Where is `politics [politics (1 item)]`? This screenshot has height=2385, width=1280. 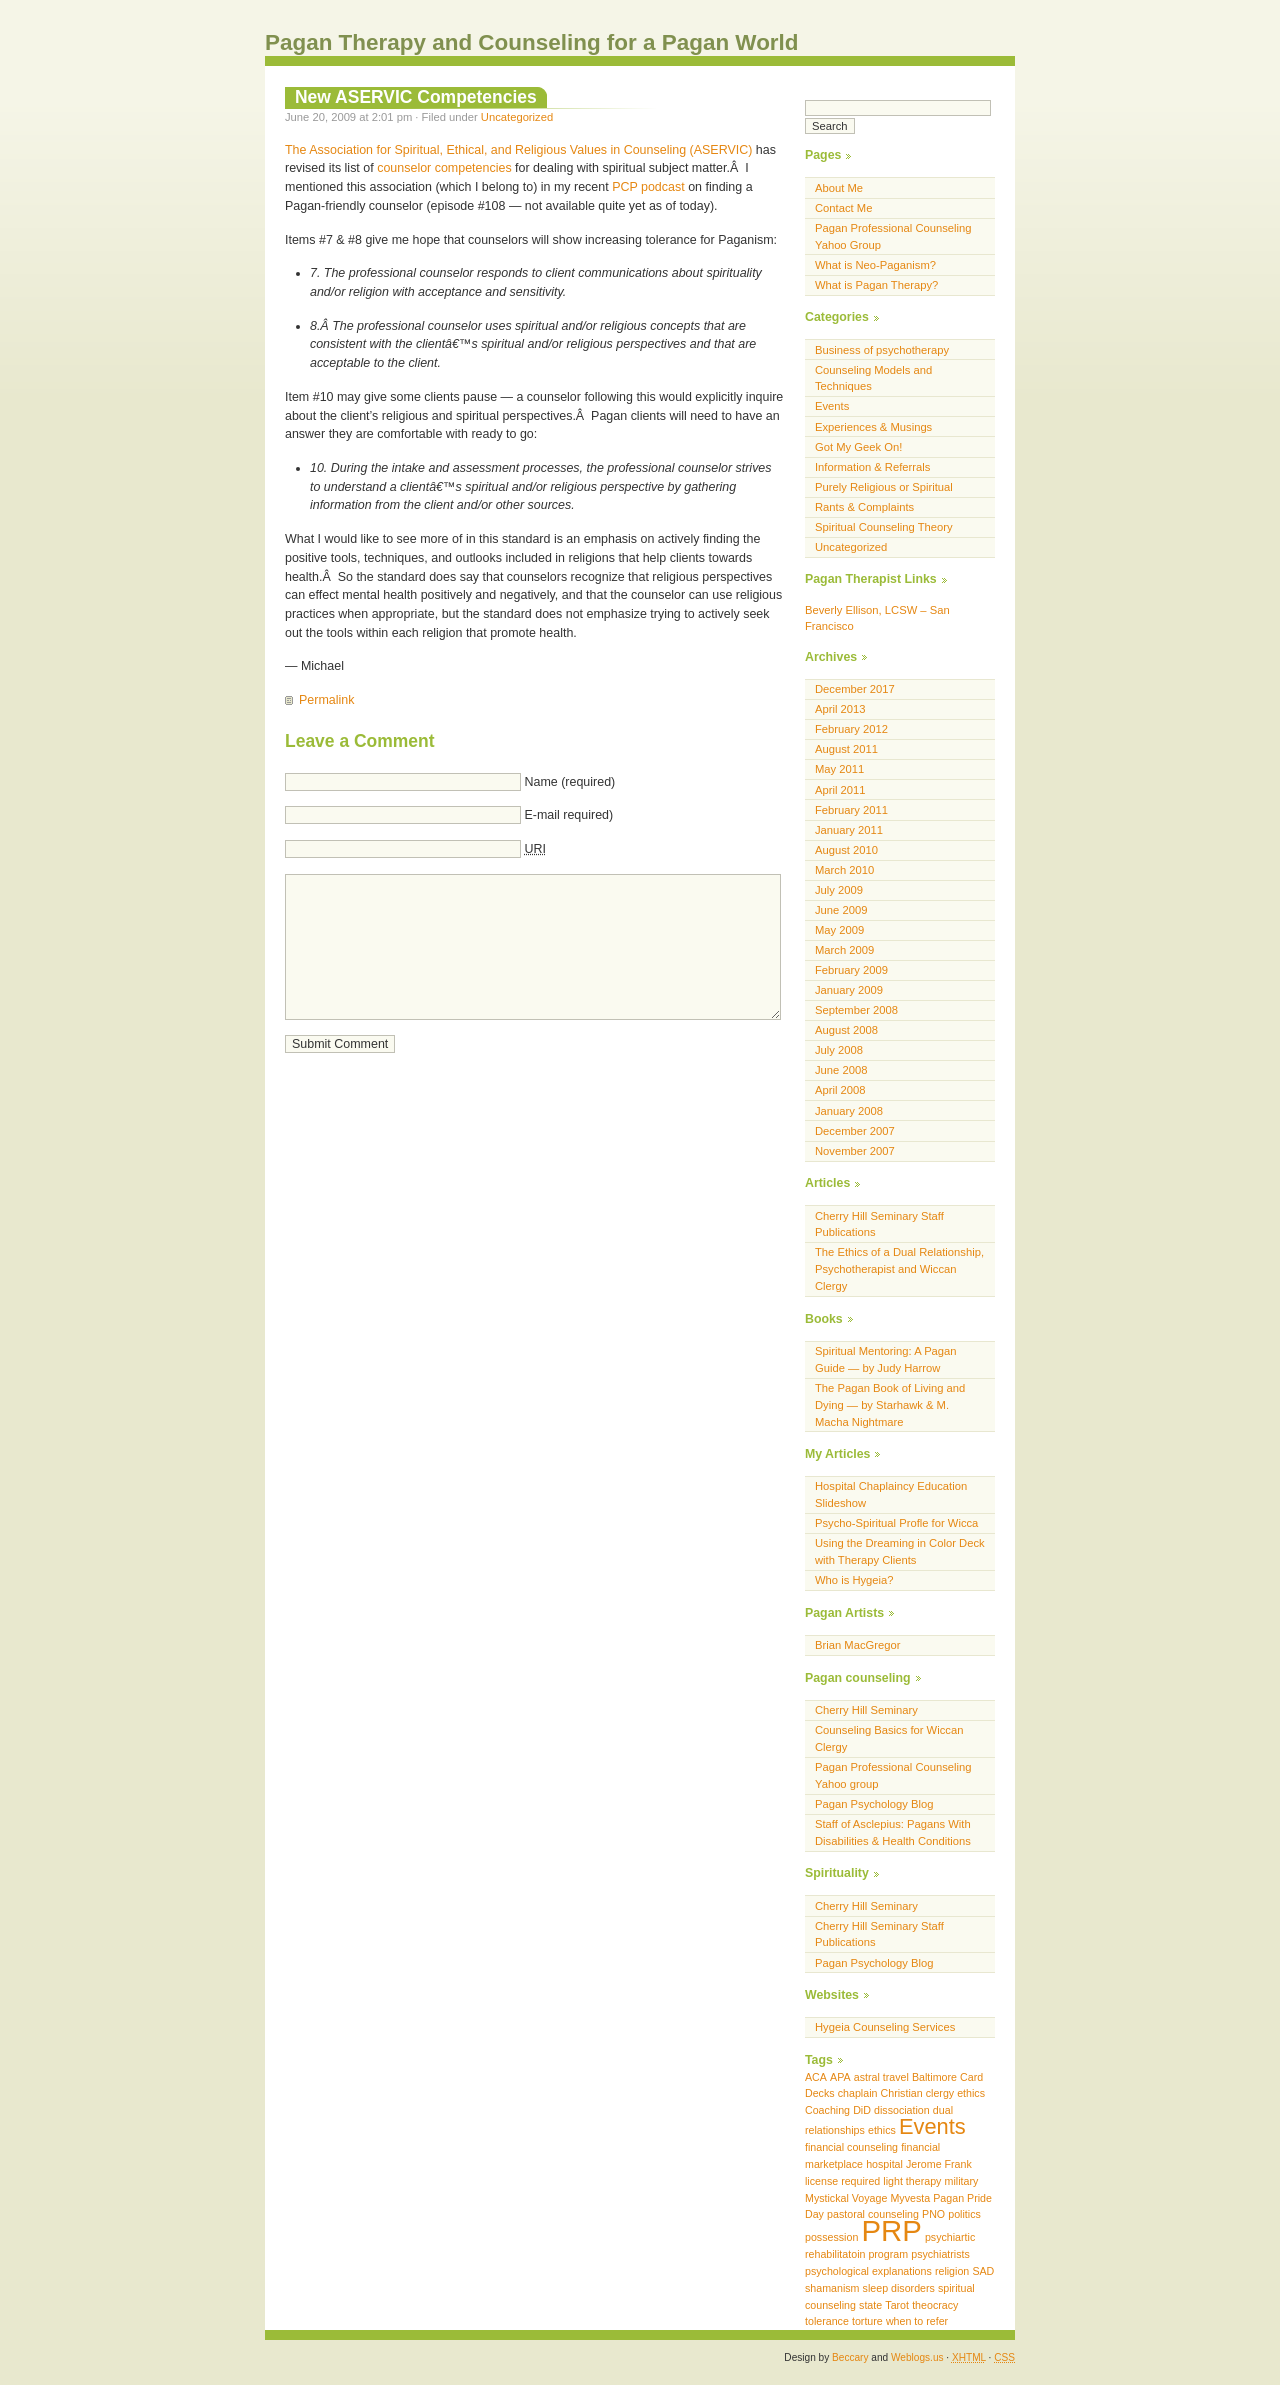 politics [politics (1 item)] is located at coordinates (964, 2214).